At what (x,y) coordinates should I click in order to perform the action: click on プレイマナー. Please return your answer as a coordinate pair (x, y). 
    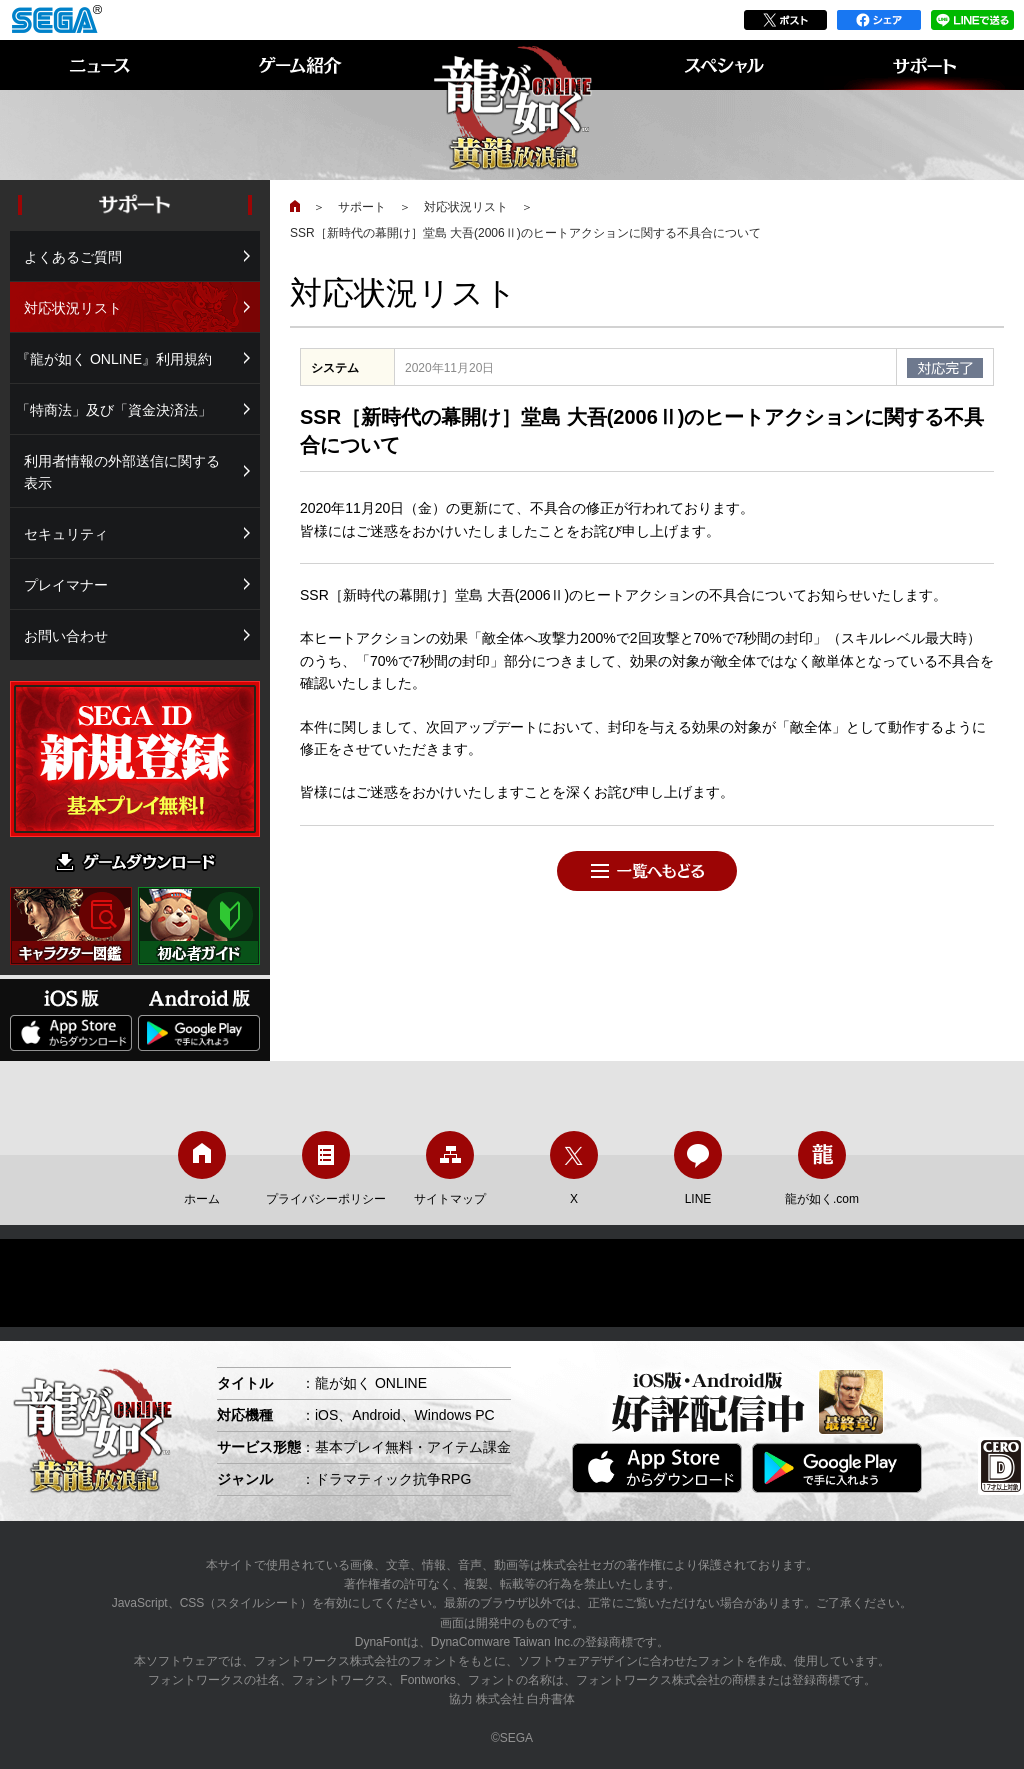
    Looking at the image, I should click on (66, 585).